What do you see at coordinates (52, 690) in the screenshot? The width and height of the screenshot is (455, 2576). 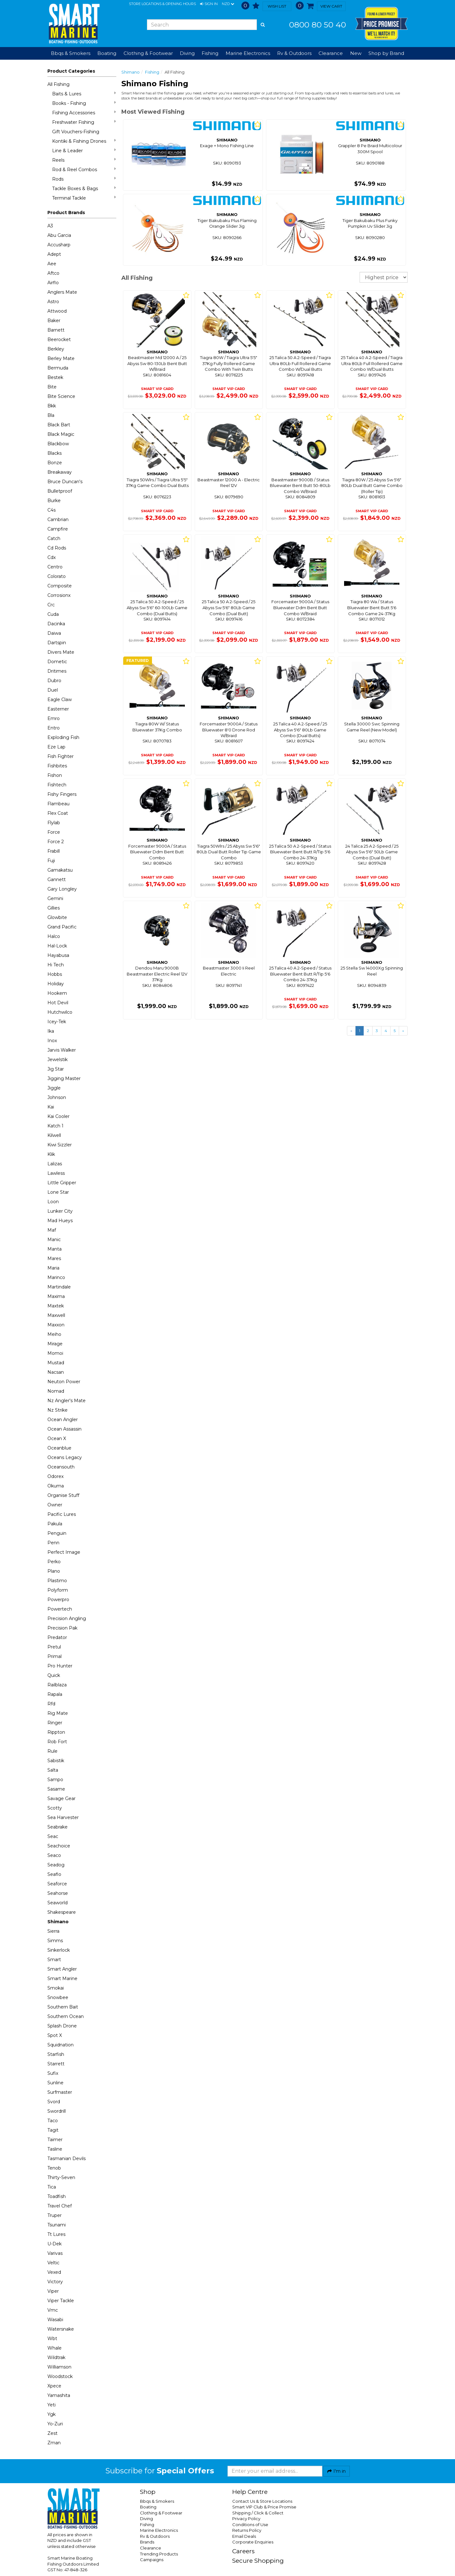 I see `Duel` at bounding box center [52, 690].